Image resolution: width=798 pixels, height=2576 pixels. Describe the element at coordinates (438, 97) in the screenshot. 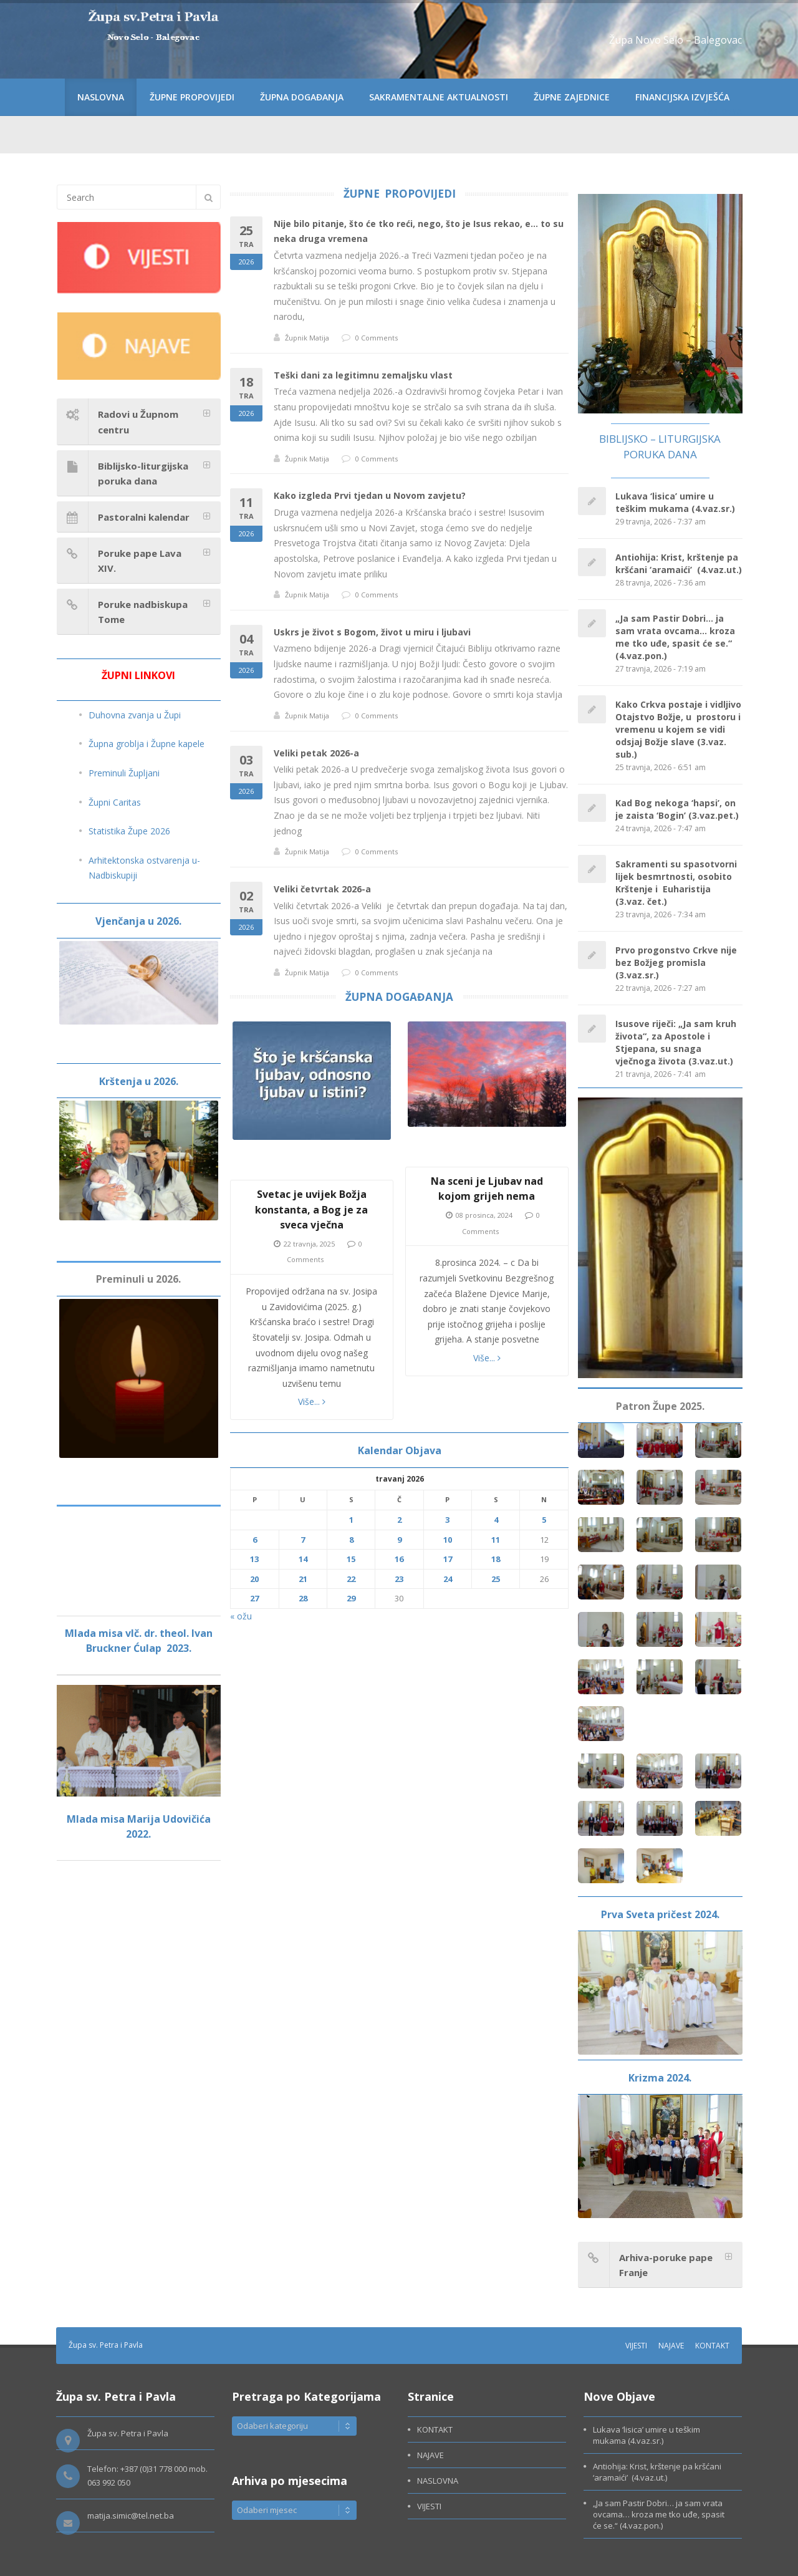

I see `SAKRAMENTALNE AKTUALNOSTI` at that location.